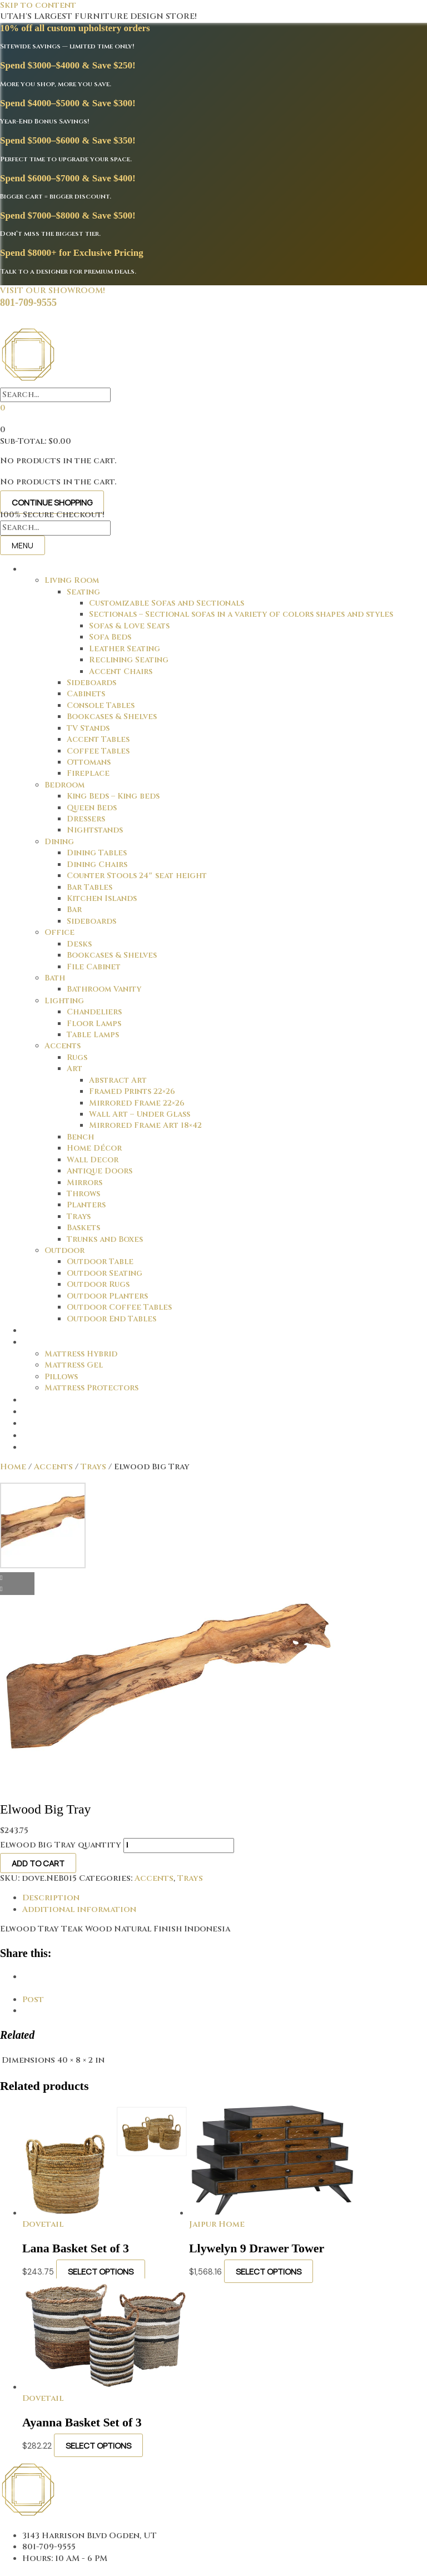 The image size is (427, 2576). Describe the element at coordinates (38, 1863) in the screenshot. I see `Add to cart` at that location.